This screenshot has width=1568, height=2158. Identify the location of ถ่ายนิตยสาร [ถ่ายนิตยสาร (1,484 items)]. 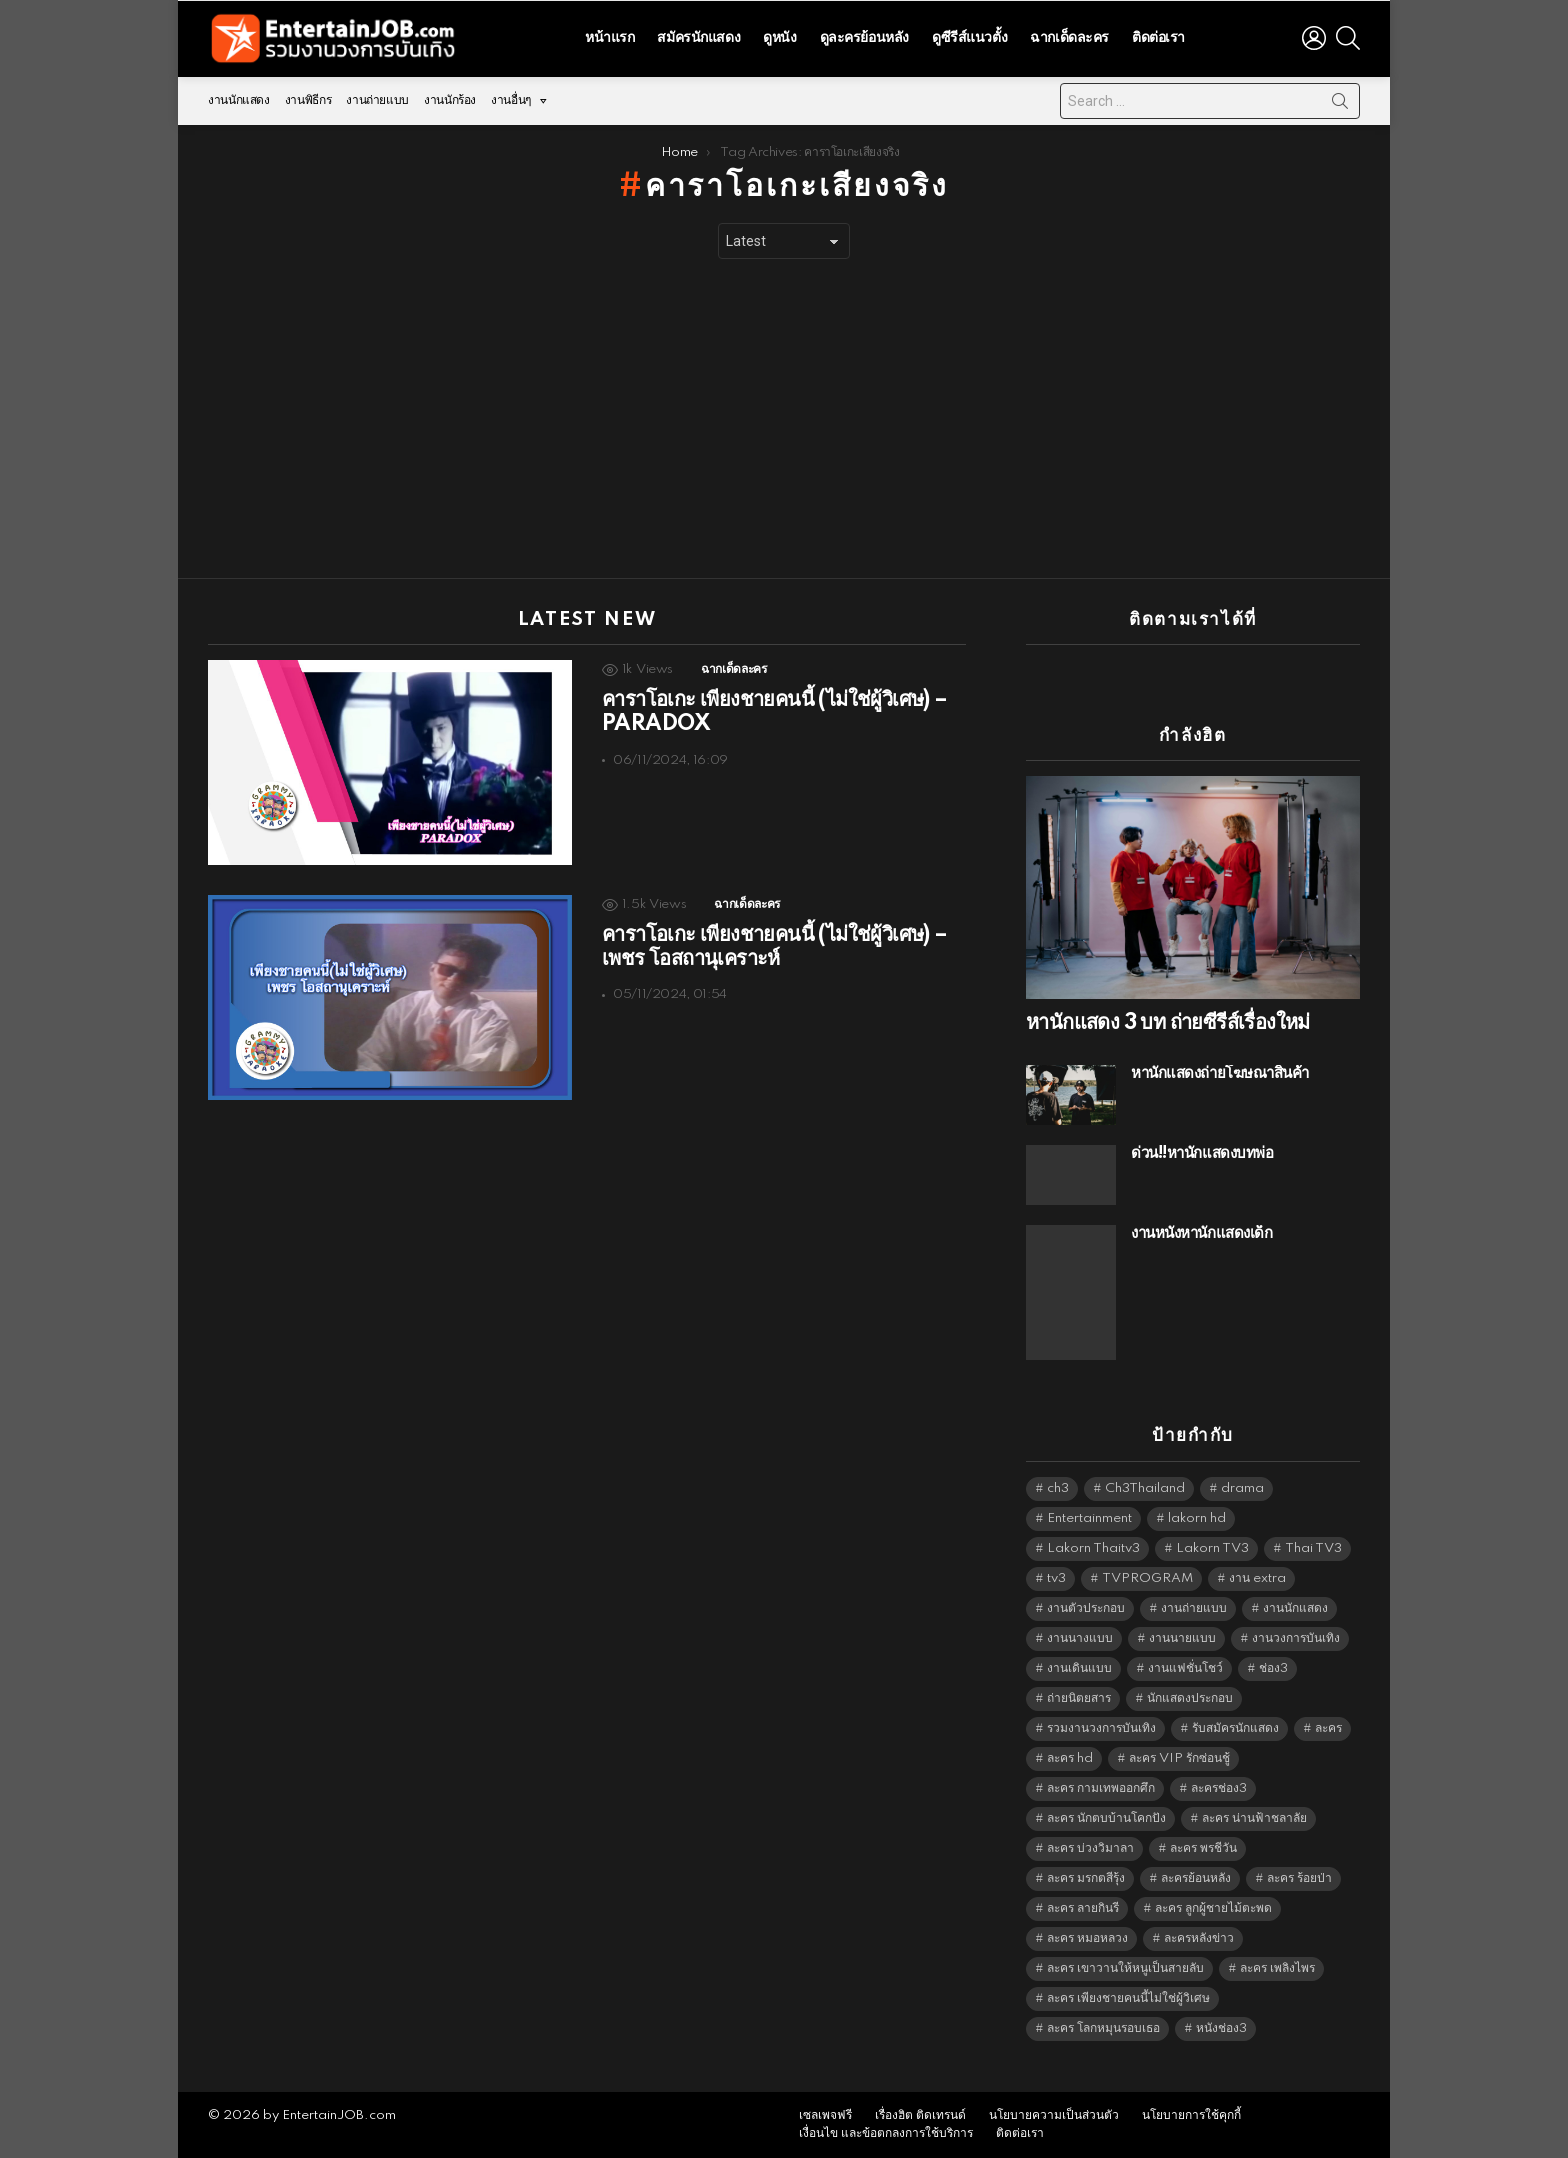
(1079, 1698).